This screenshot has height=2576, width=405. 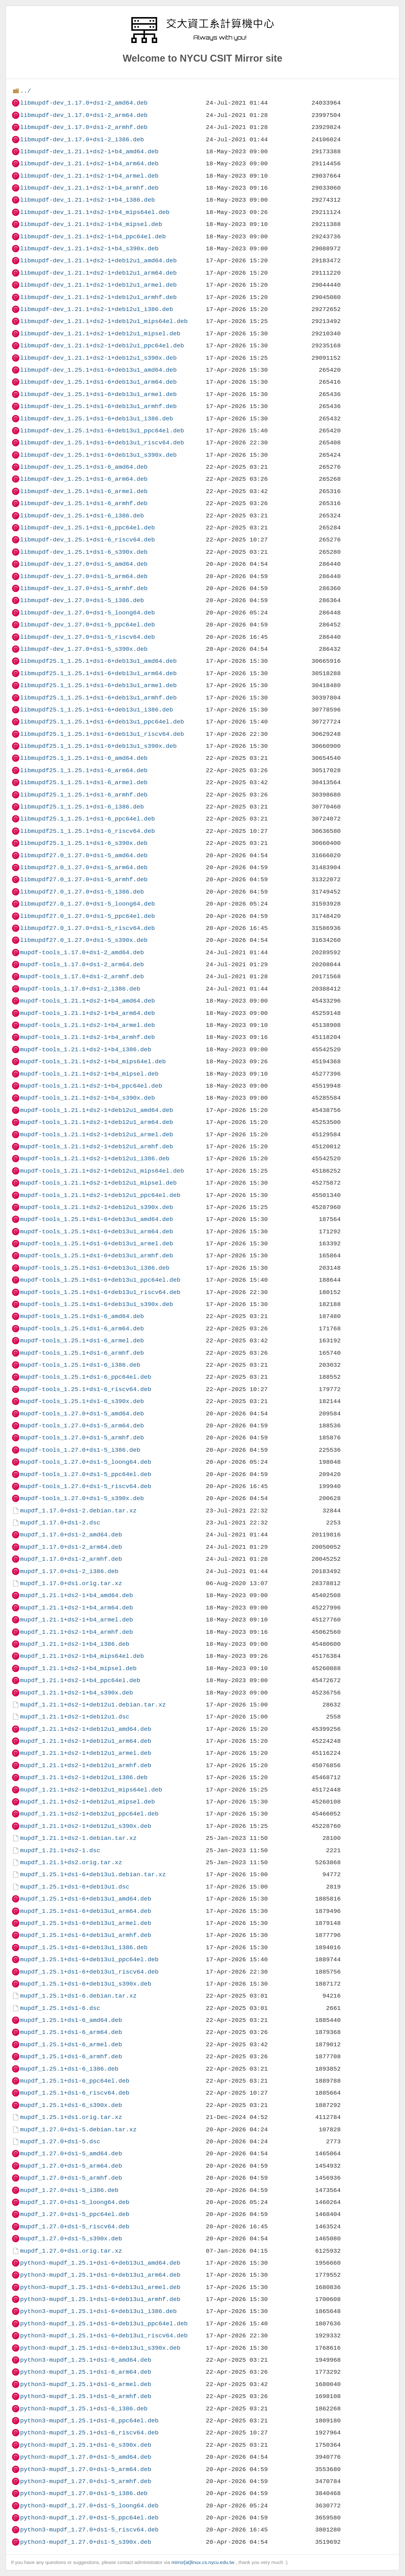 I want to click on python3-mupdf_1.25.1+ds1-6+deb13u1_i386.deb, so click(x=98, y=2311).